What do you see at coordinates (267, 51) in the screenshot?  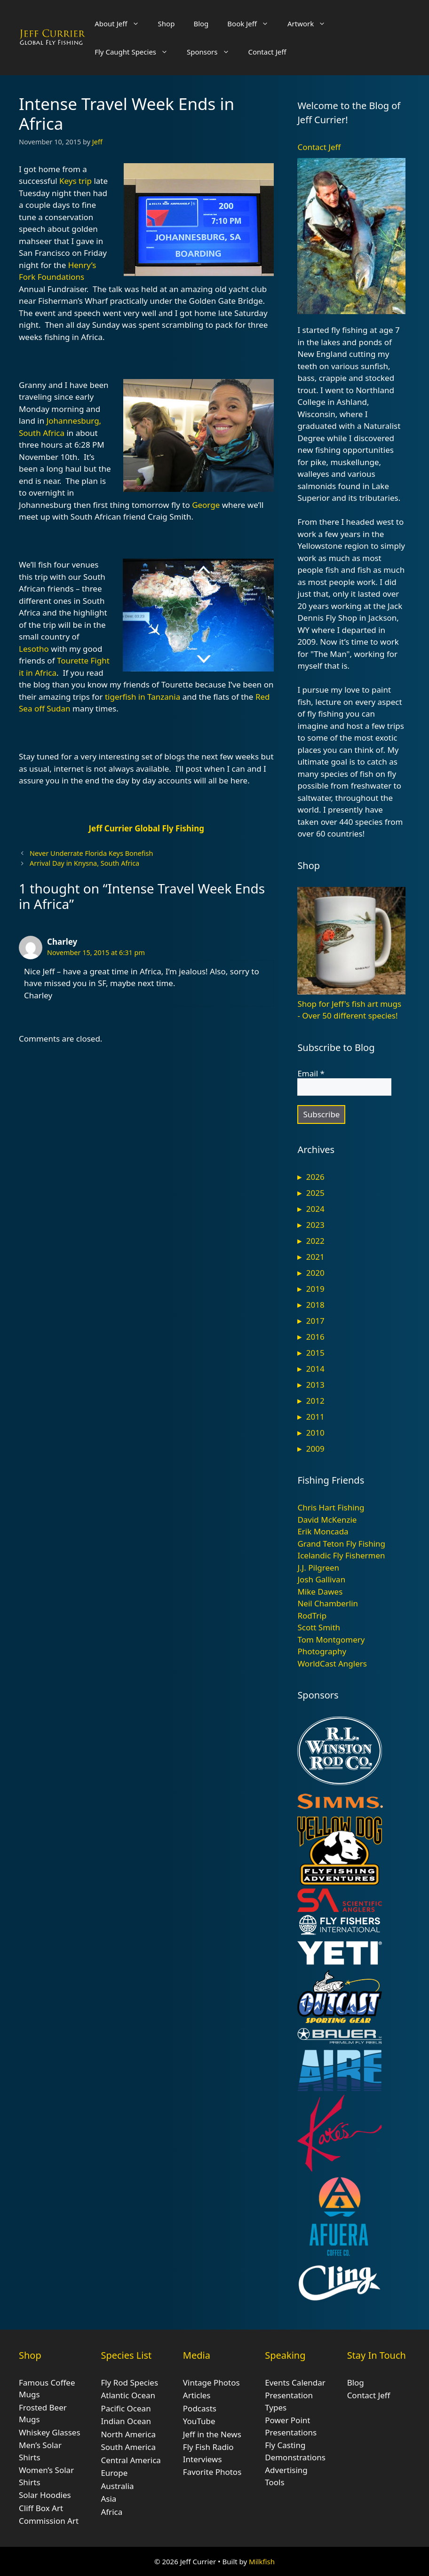 I see `Contact Jeff` at bounding box center [267, 51].